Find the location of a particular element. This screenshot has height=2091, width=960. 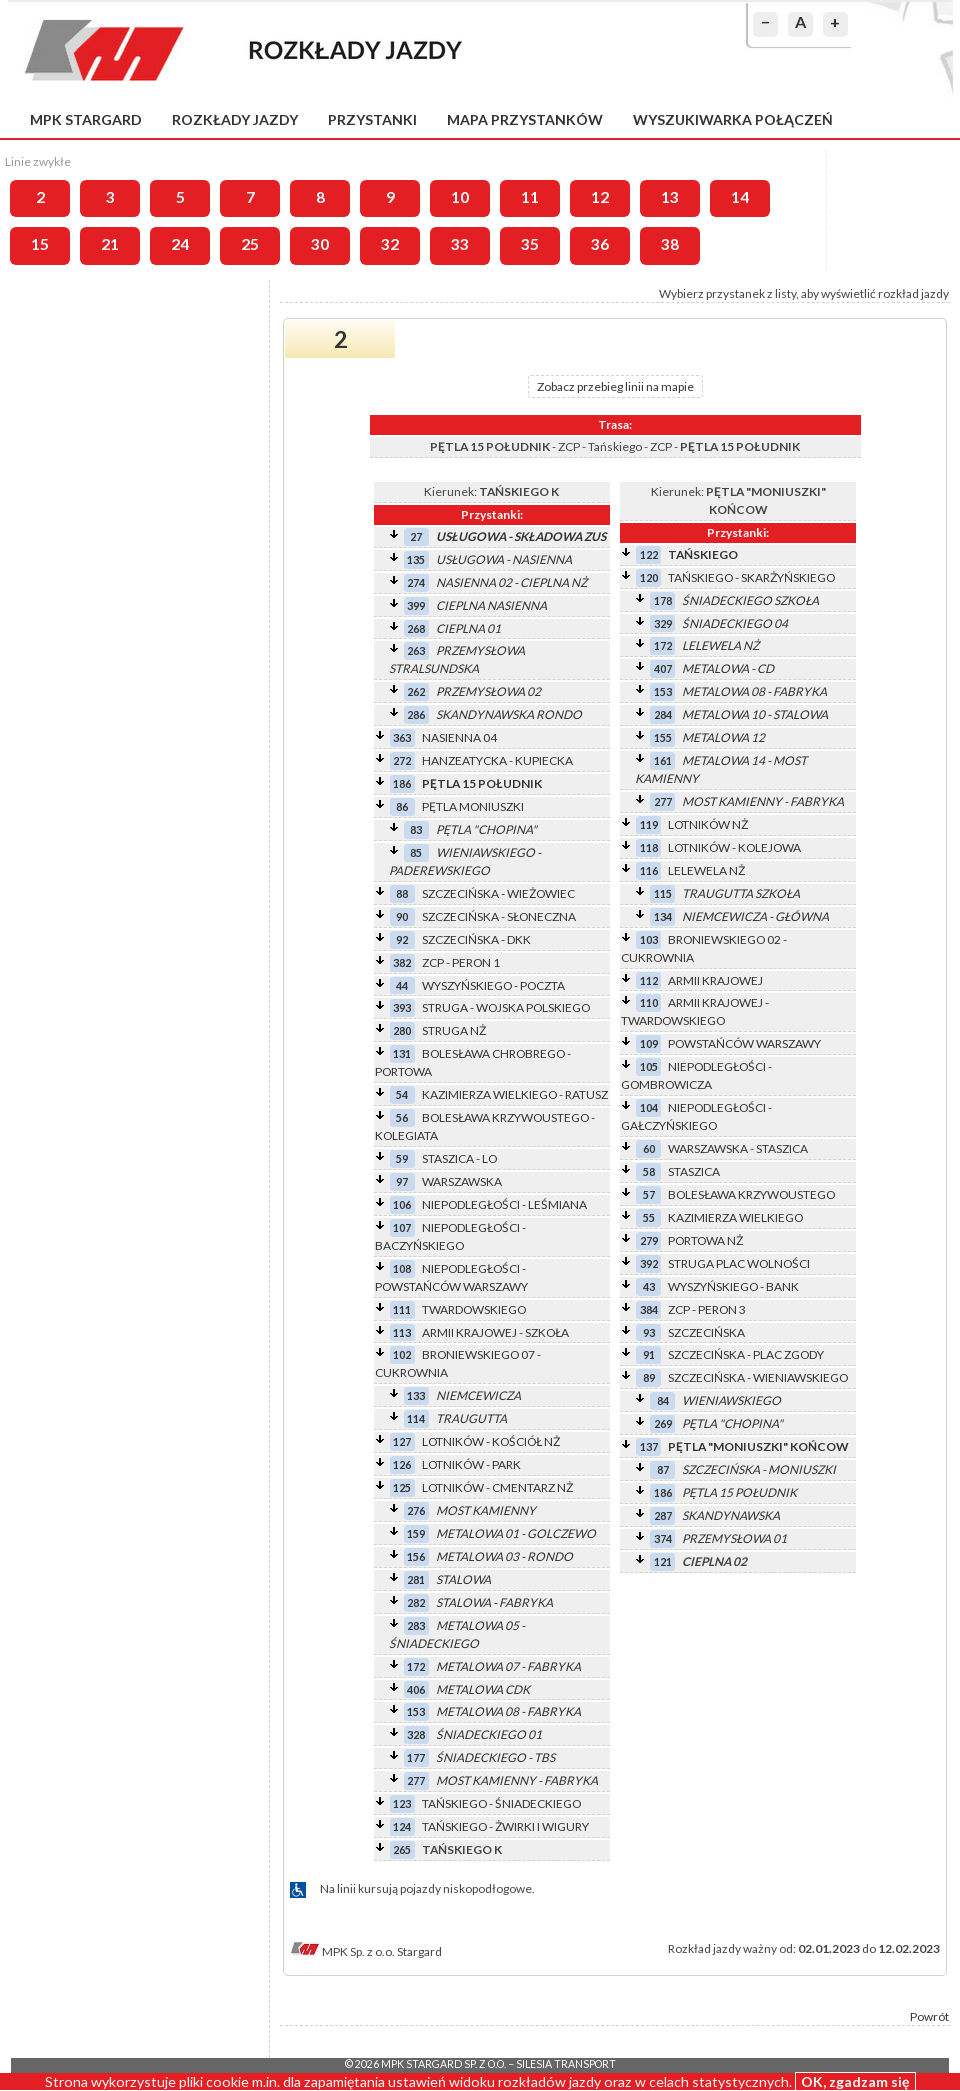

60 is located at coordinates (649, 1148).